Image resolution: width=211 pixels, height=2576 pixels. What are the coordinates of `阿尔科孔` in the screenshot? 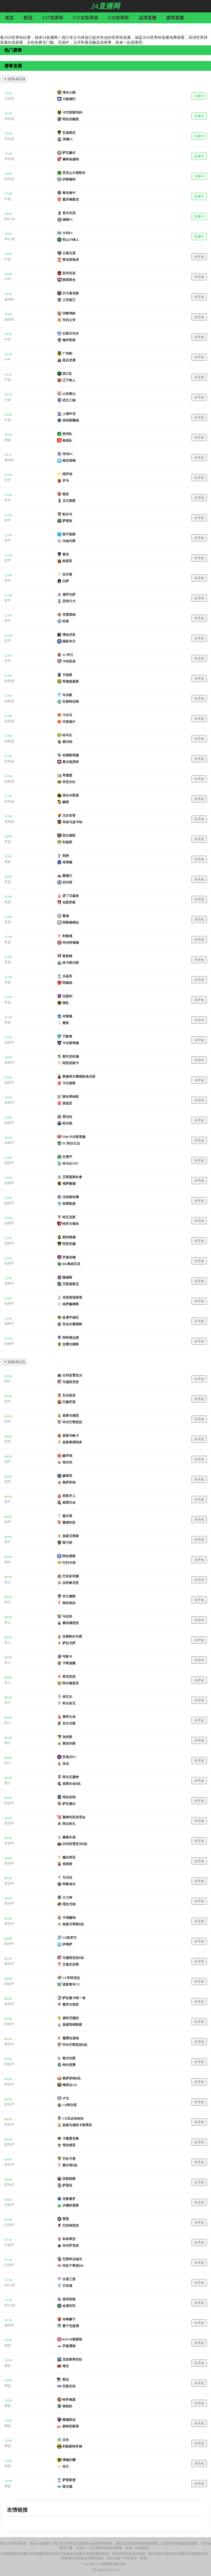 It's located at (69, 1824).